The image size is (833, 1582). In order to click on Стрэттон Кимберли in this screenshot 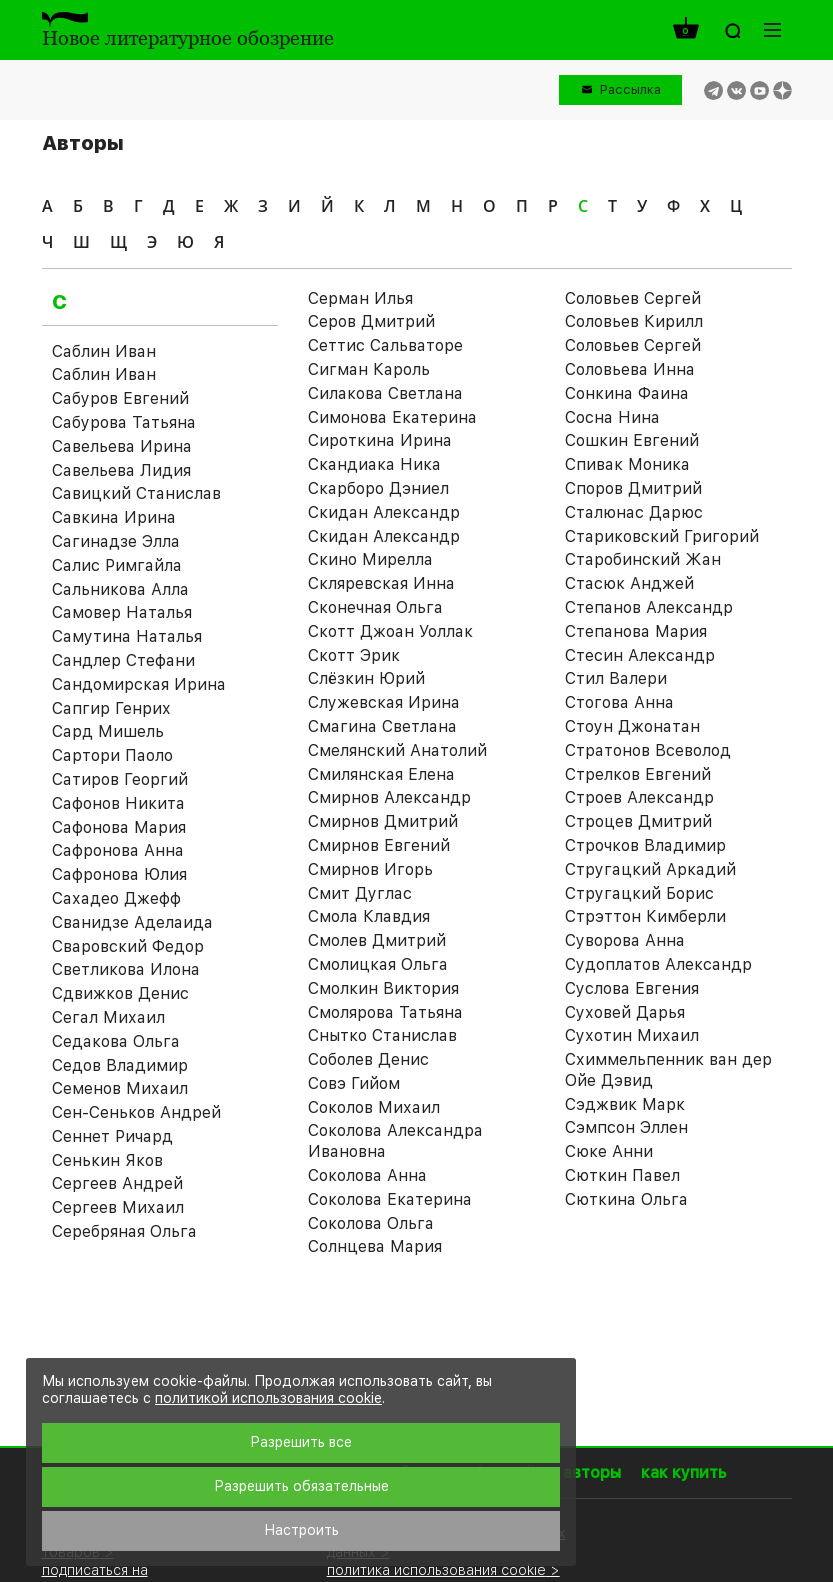, I will do `click(645, 916)`.